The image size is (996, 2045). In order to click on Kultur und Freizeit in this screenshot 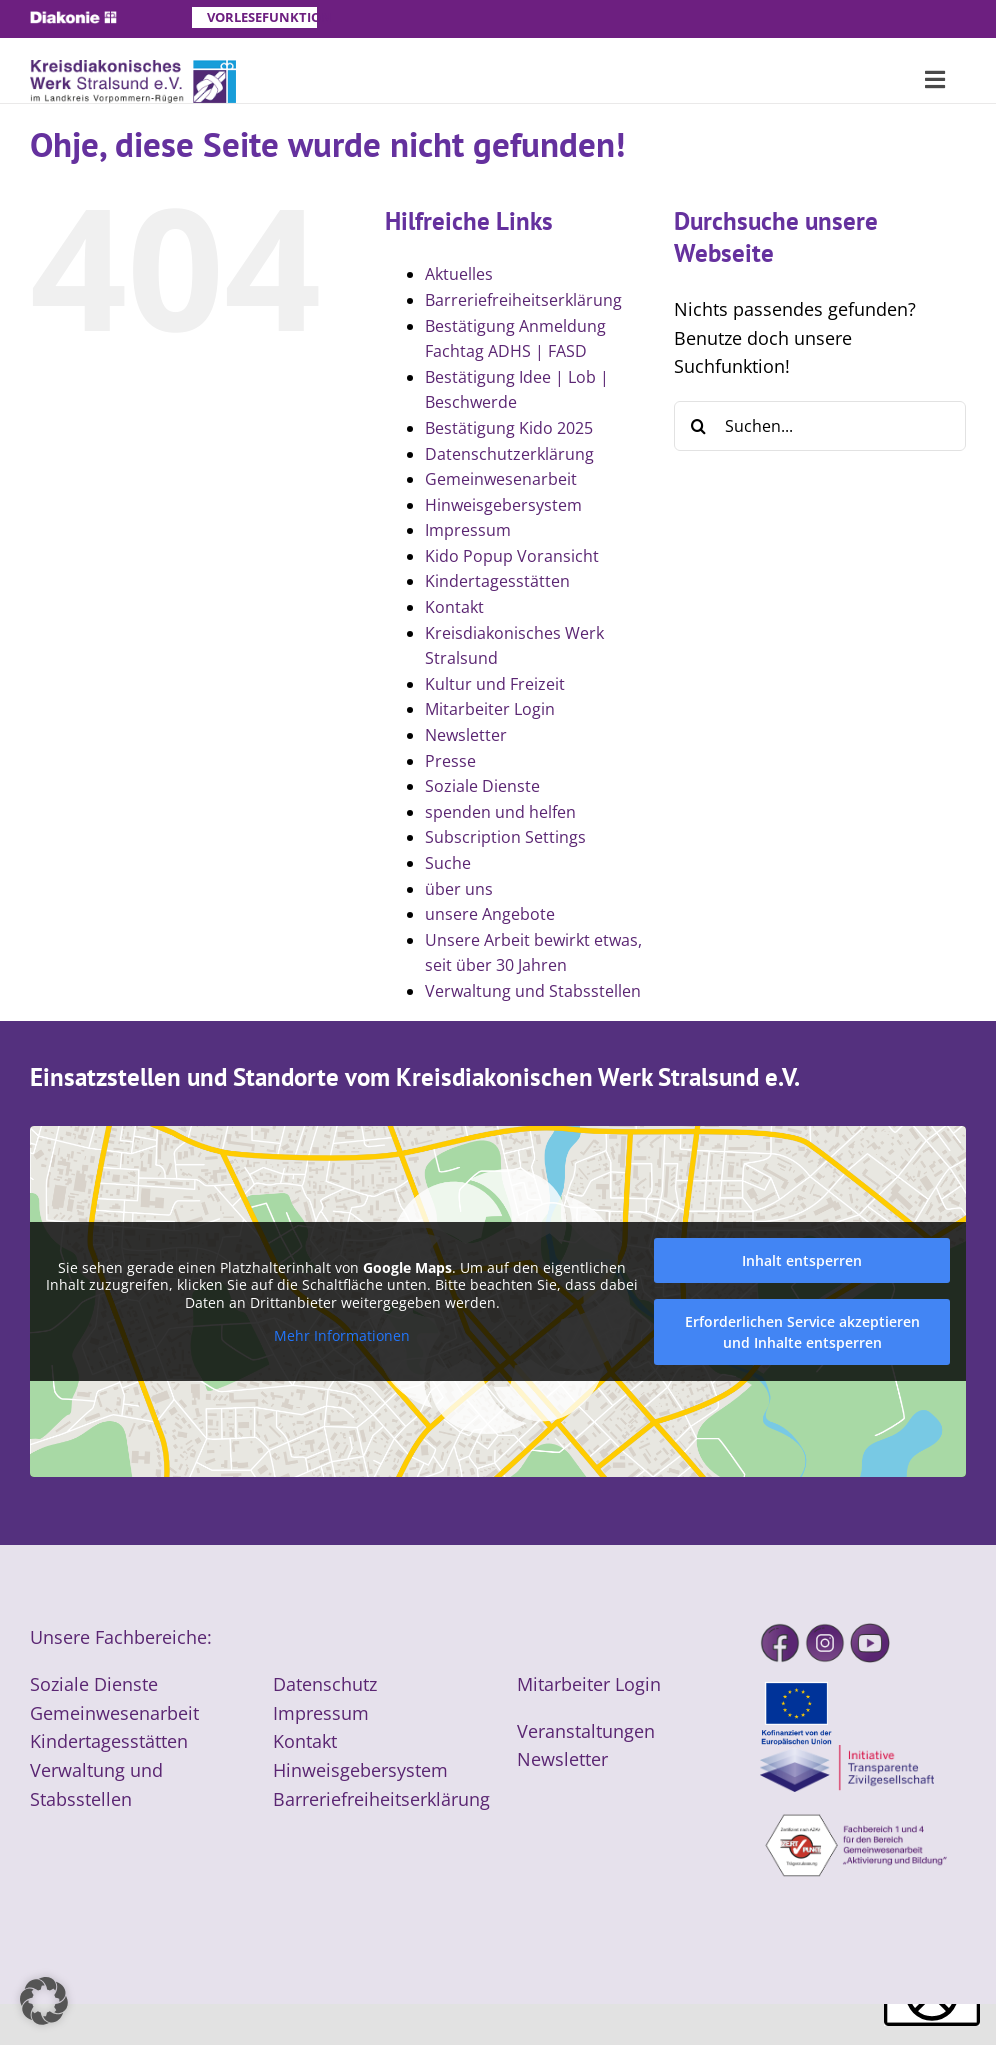, I will do `click(495, 684)`.